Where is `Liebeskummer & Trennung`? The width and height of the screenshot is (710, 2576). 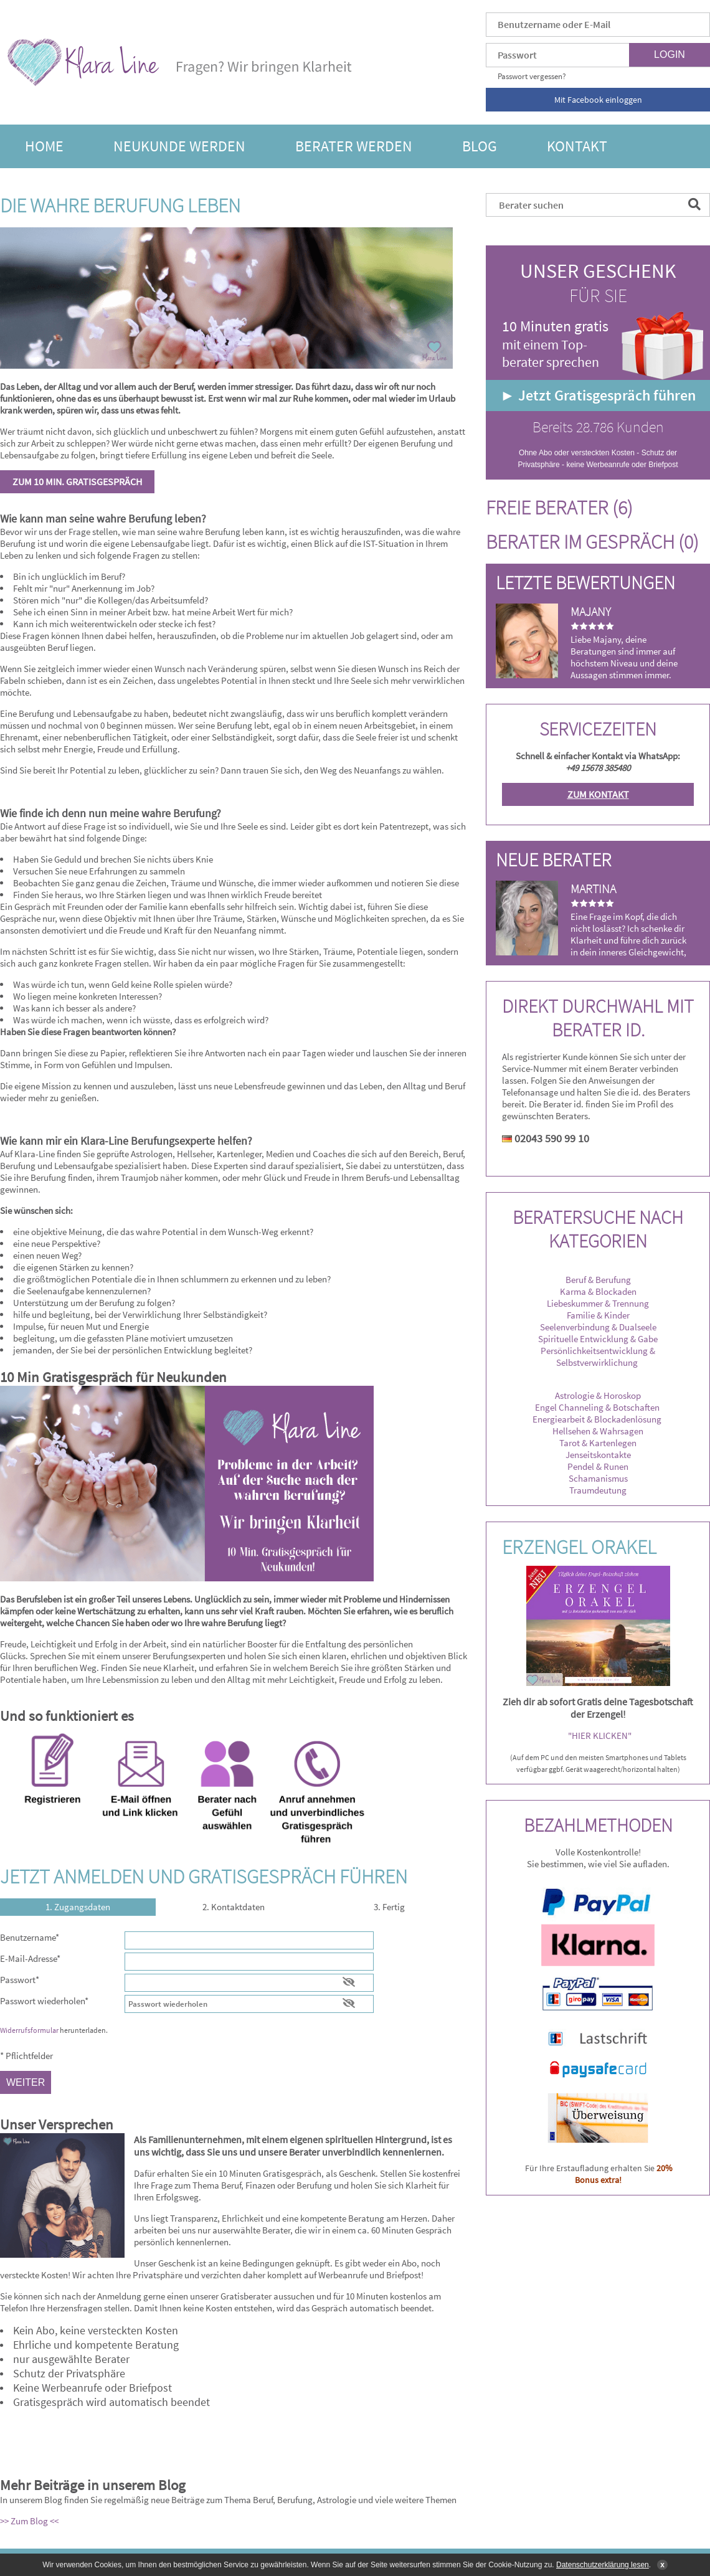
Liebeskummer & Trennung is located at coordinates (598, 1303).